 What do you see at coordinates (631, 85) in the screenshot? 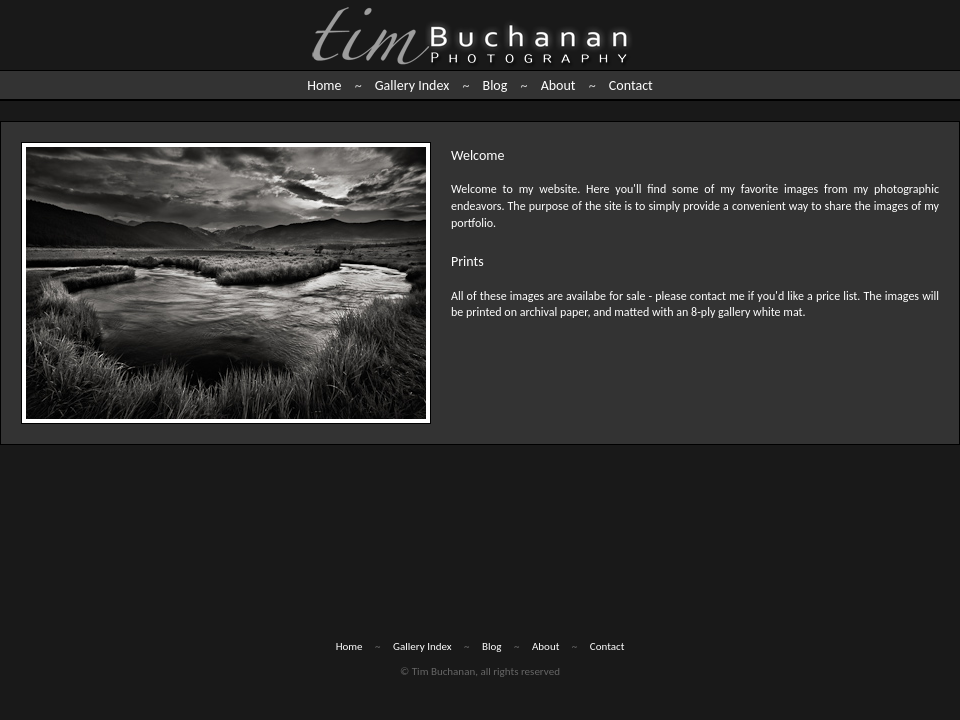
I see `Contact` at bounding box center [631, 85].